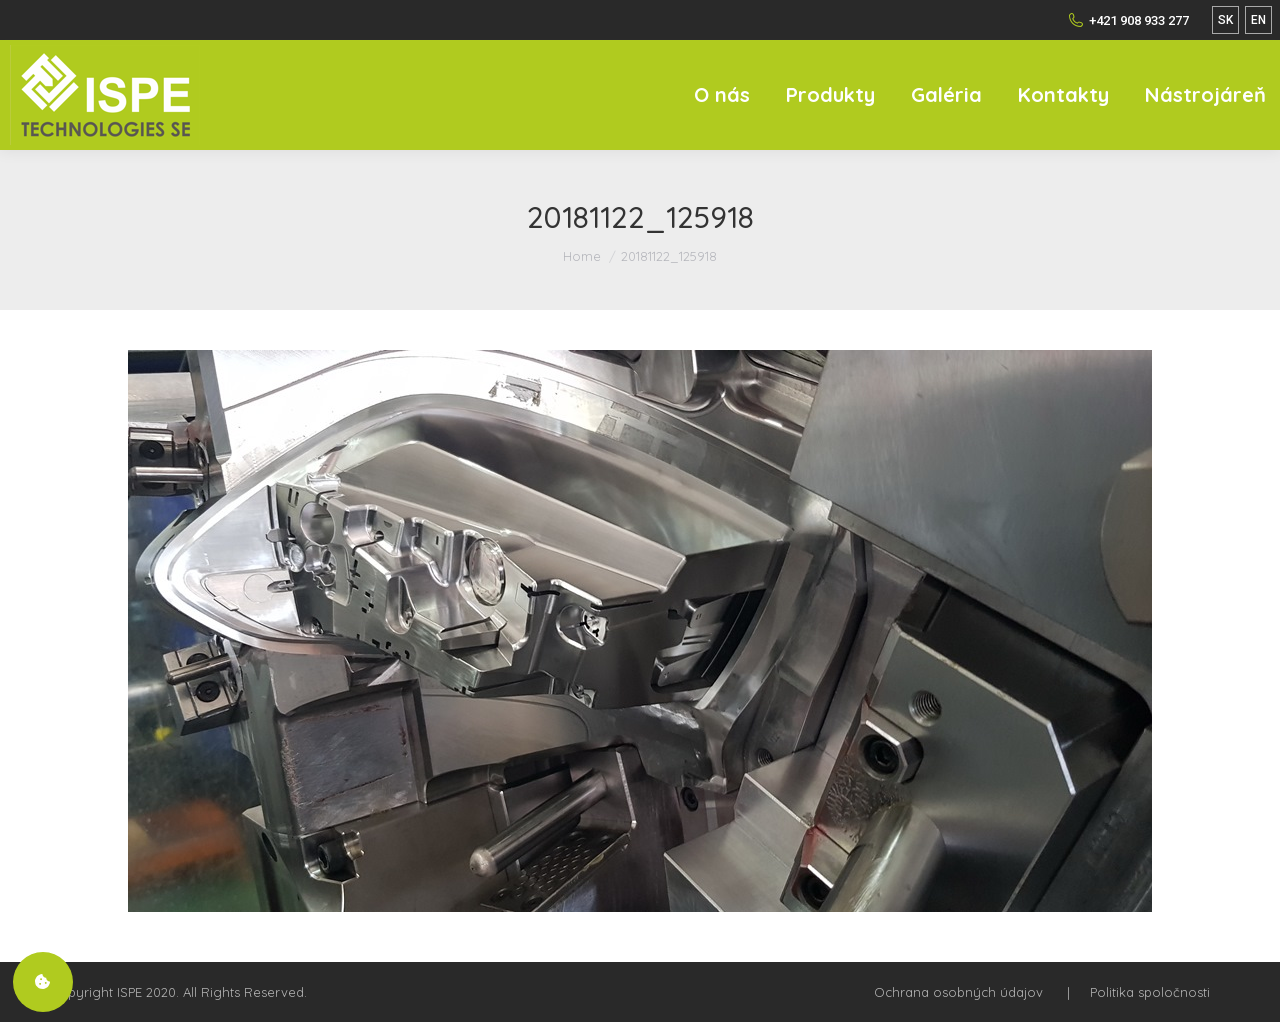  I want to click on +421 908 933 277, so click(1128, 20).